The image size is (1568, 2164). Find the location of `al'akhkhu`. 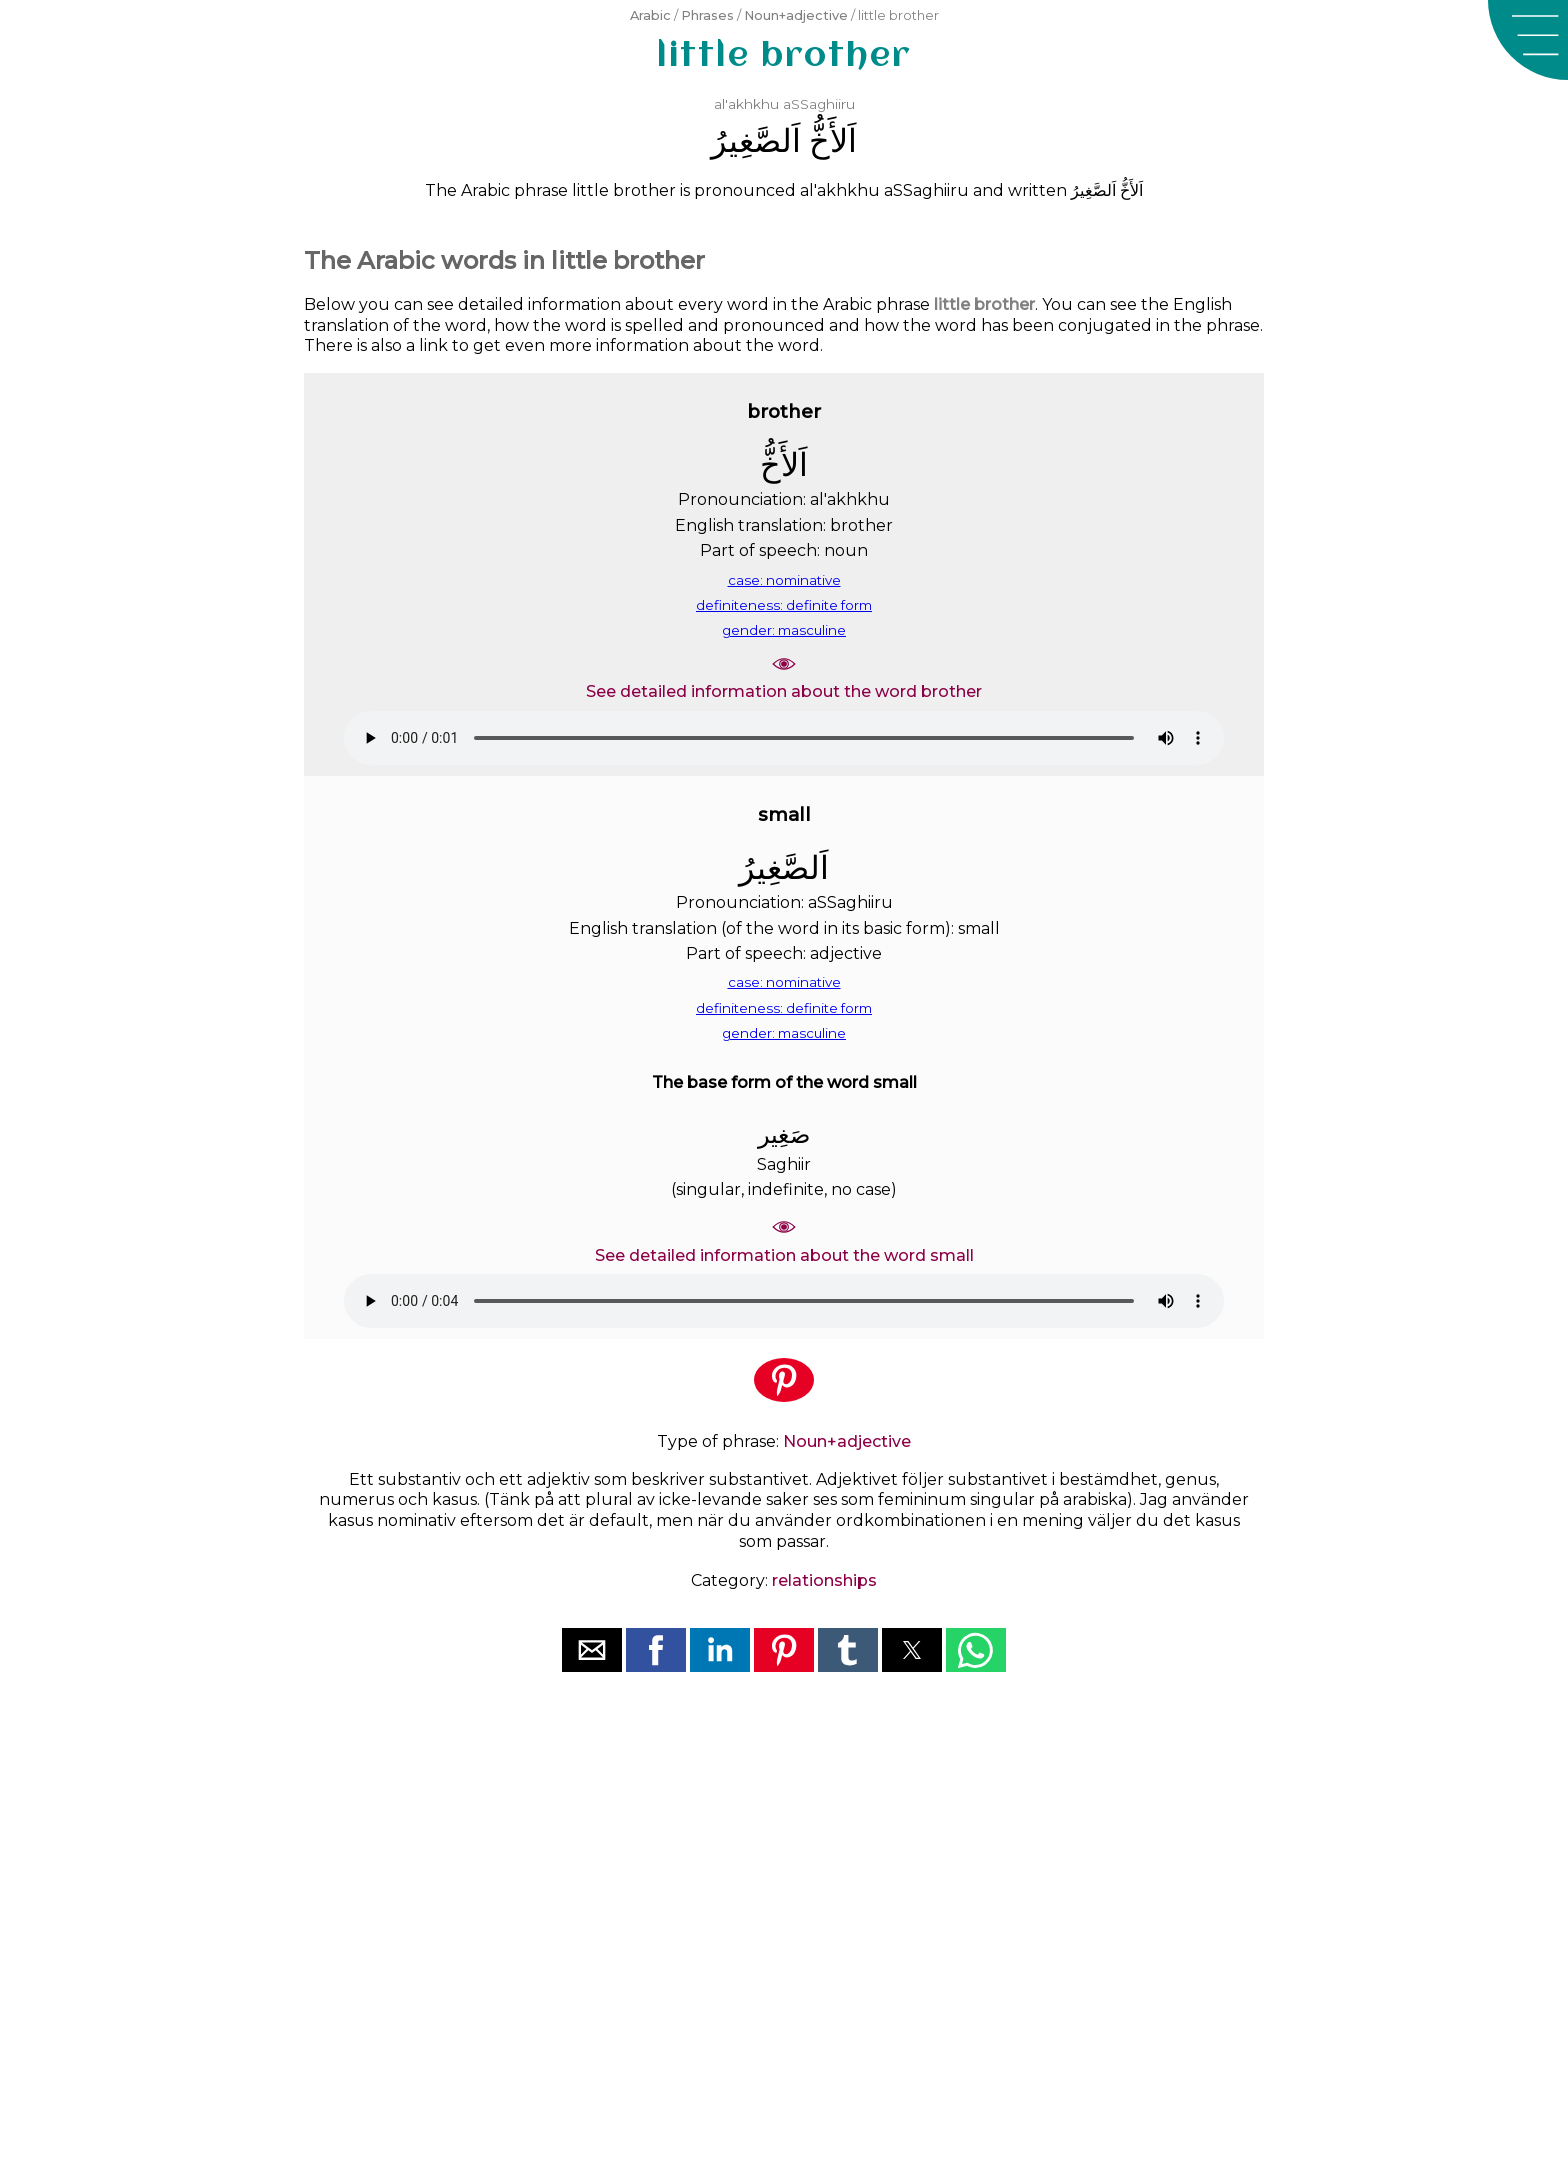

al'akhkhu is located at coordinates (746, 104).